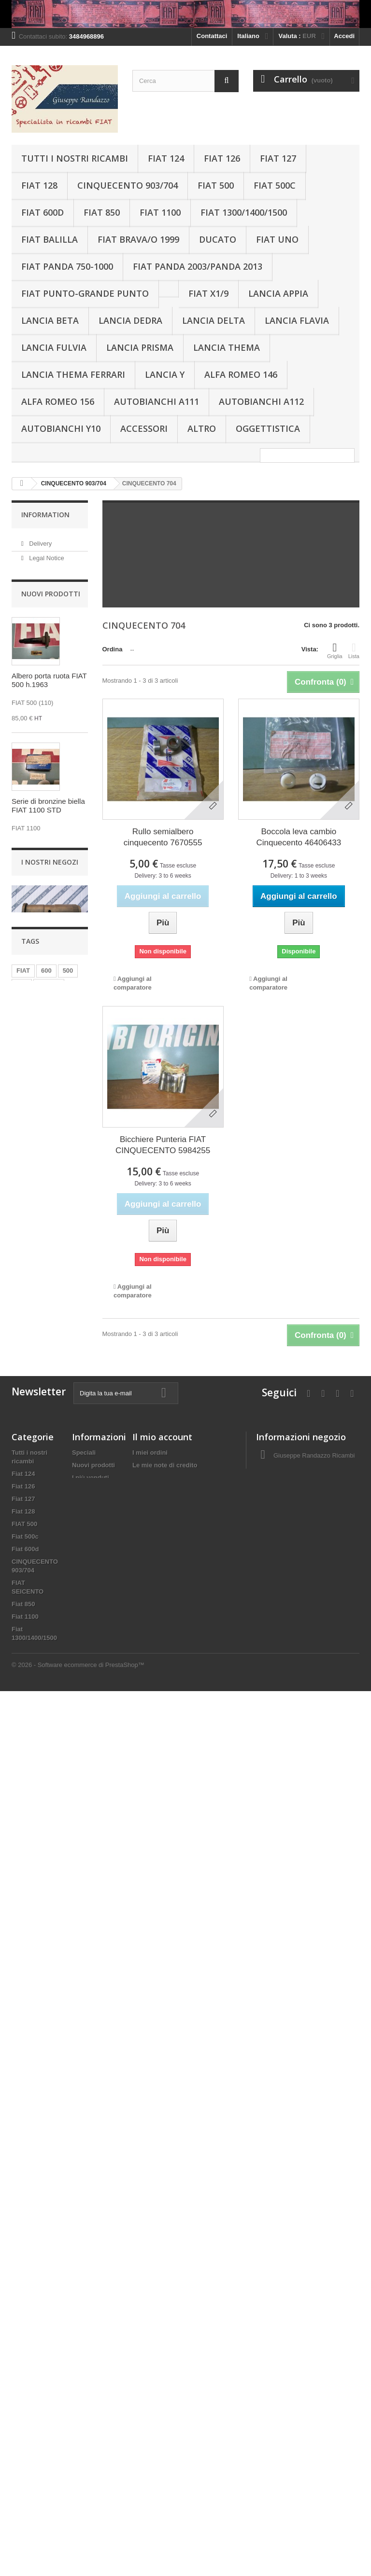 Image resolution: width=371 pixels, height=2576 pixels. Describe the element at coordinates (48, 621) in the screenshot. I see `I nostri negozi` at that location.